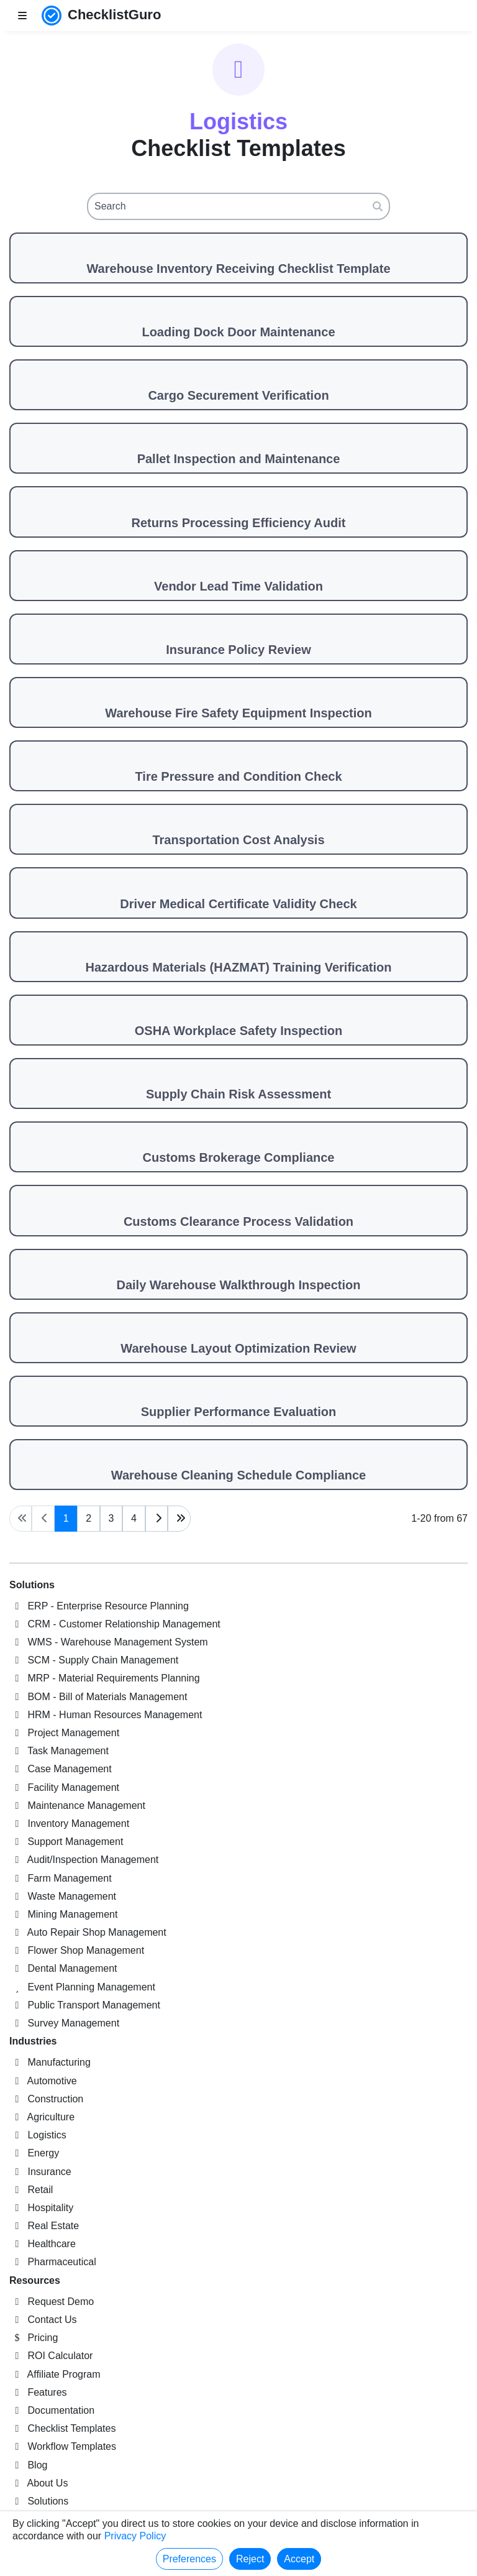 The image size is (477, 2576). I want to click on Construction, so click(46, 2099).